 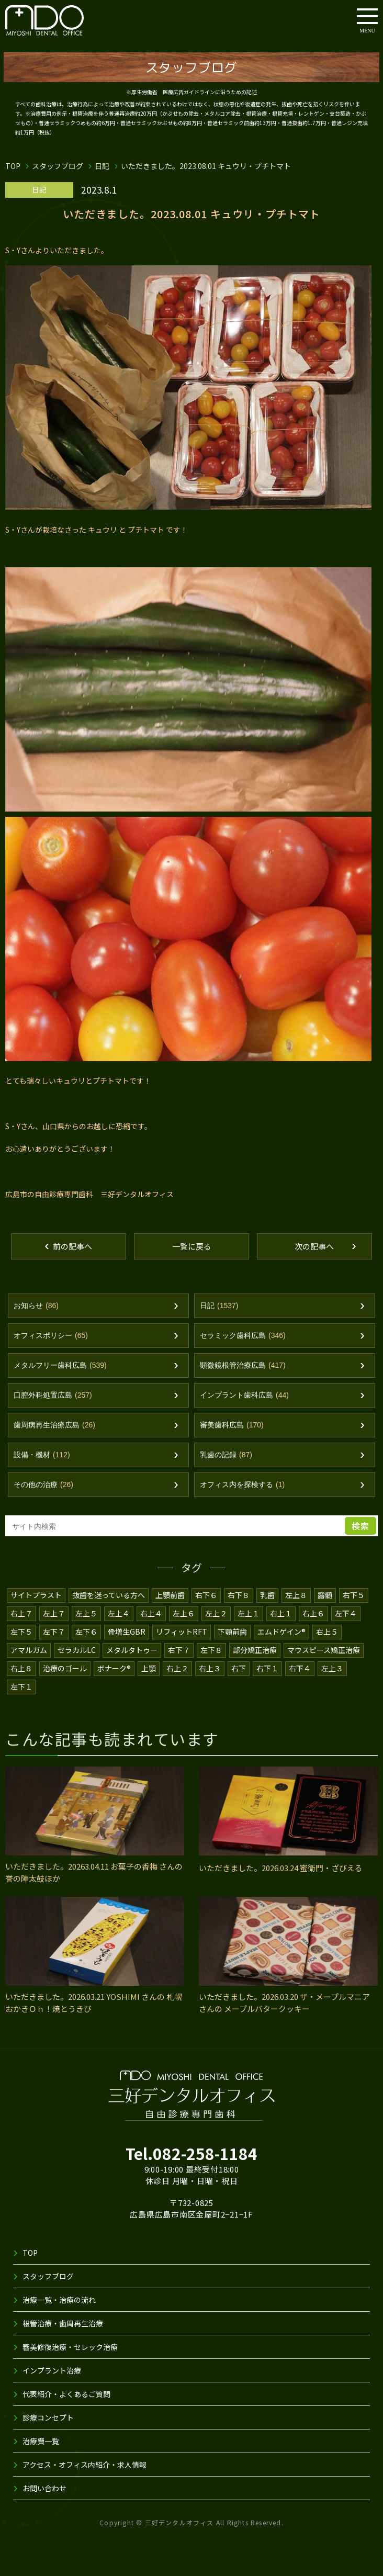 What do you see at coordinates (243, 1365) in the screenshot?
I see `顕微鏡根管治療広島` at bounding box center [243, 1365].